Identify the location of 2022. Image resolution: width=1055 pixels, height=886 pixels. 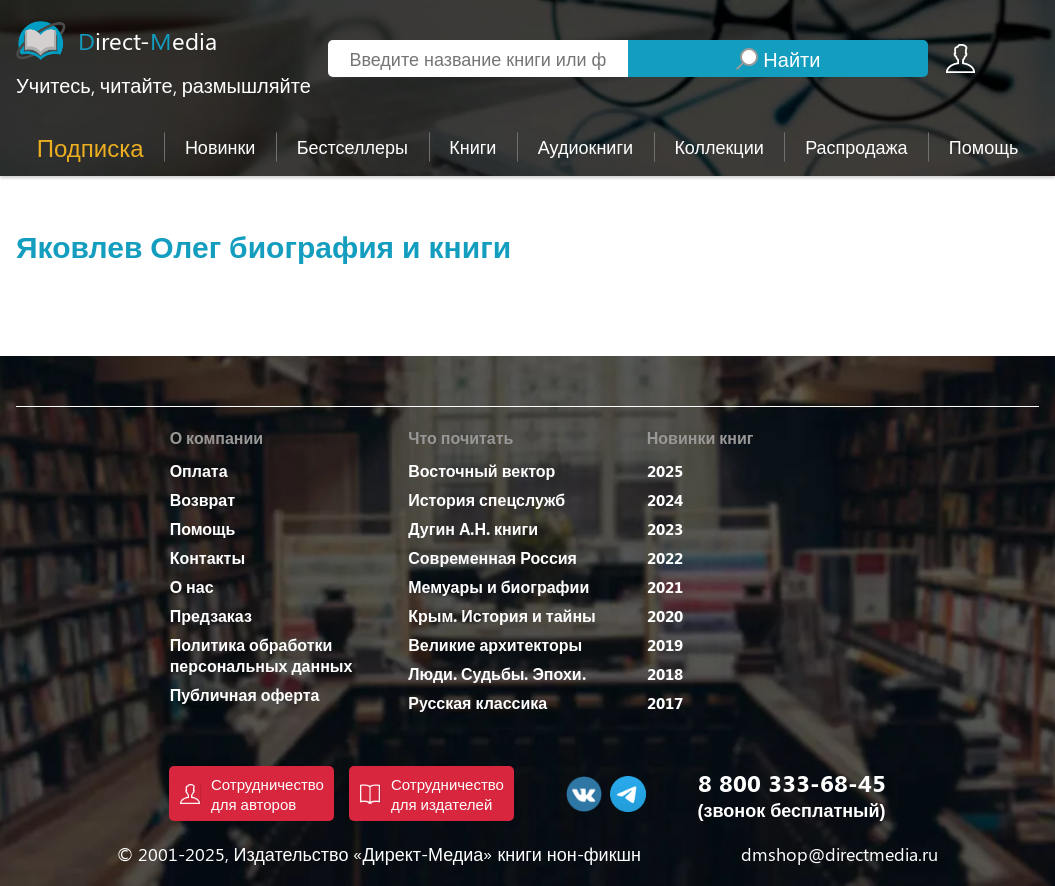
(665, 557).